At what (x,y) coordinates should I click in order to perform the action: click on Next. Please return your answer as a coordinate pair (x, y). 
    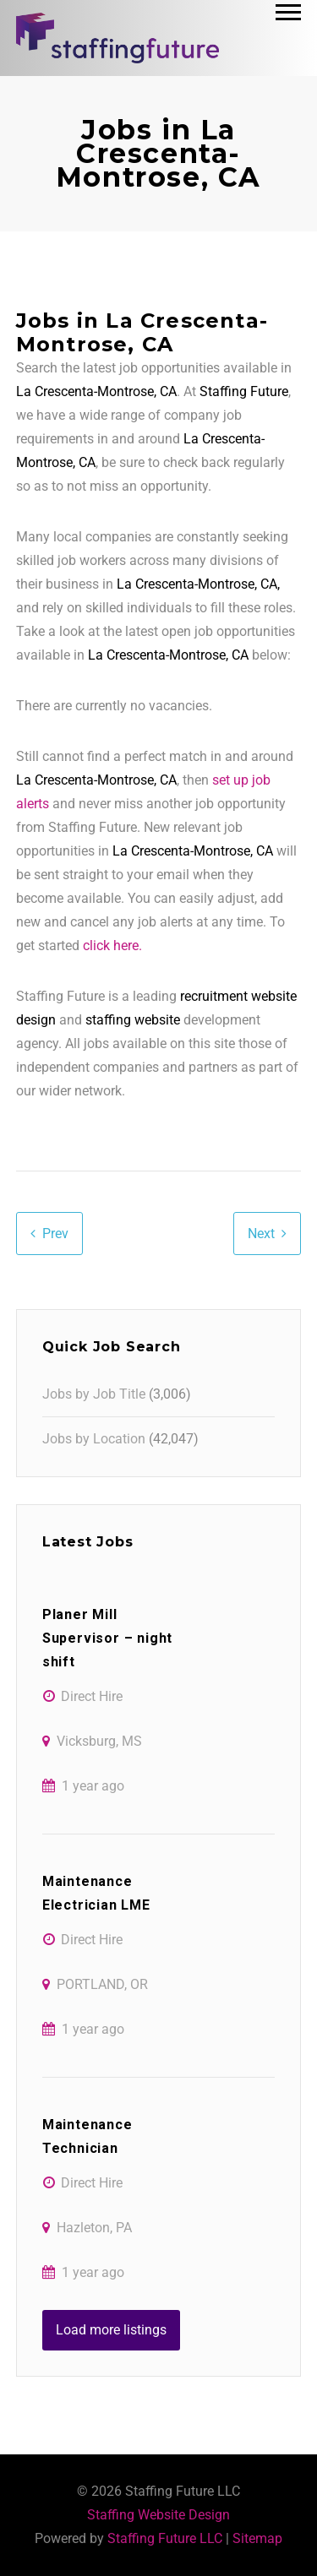
    Looking at the image, I should click on (261, 1234).